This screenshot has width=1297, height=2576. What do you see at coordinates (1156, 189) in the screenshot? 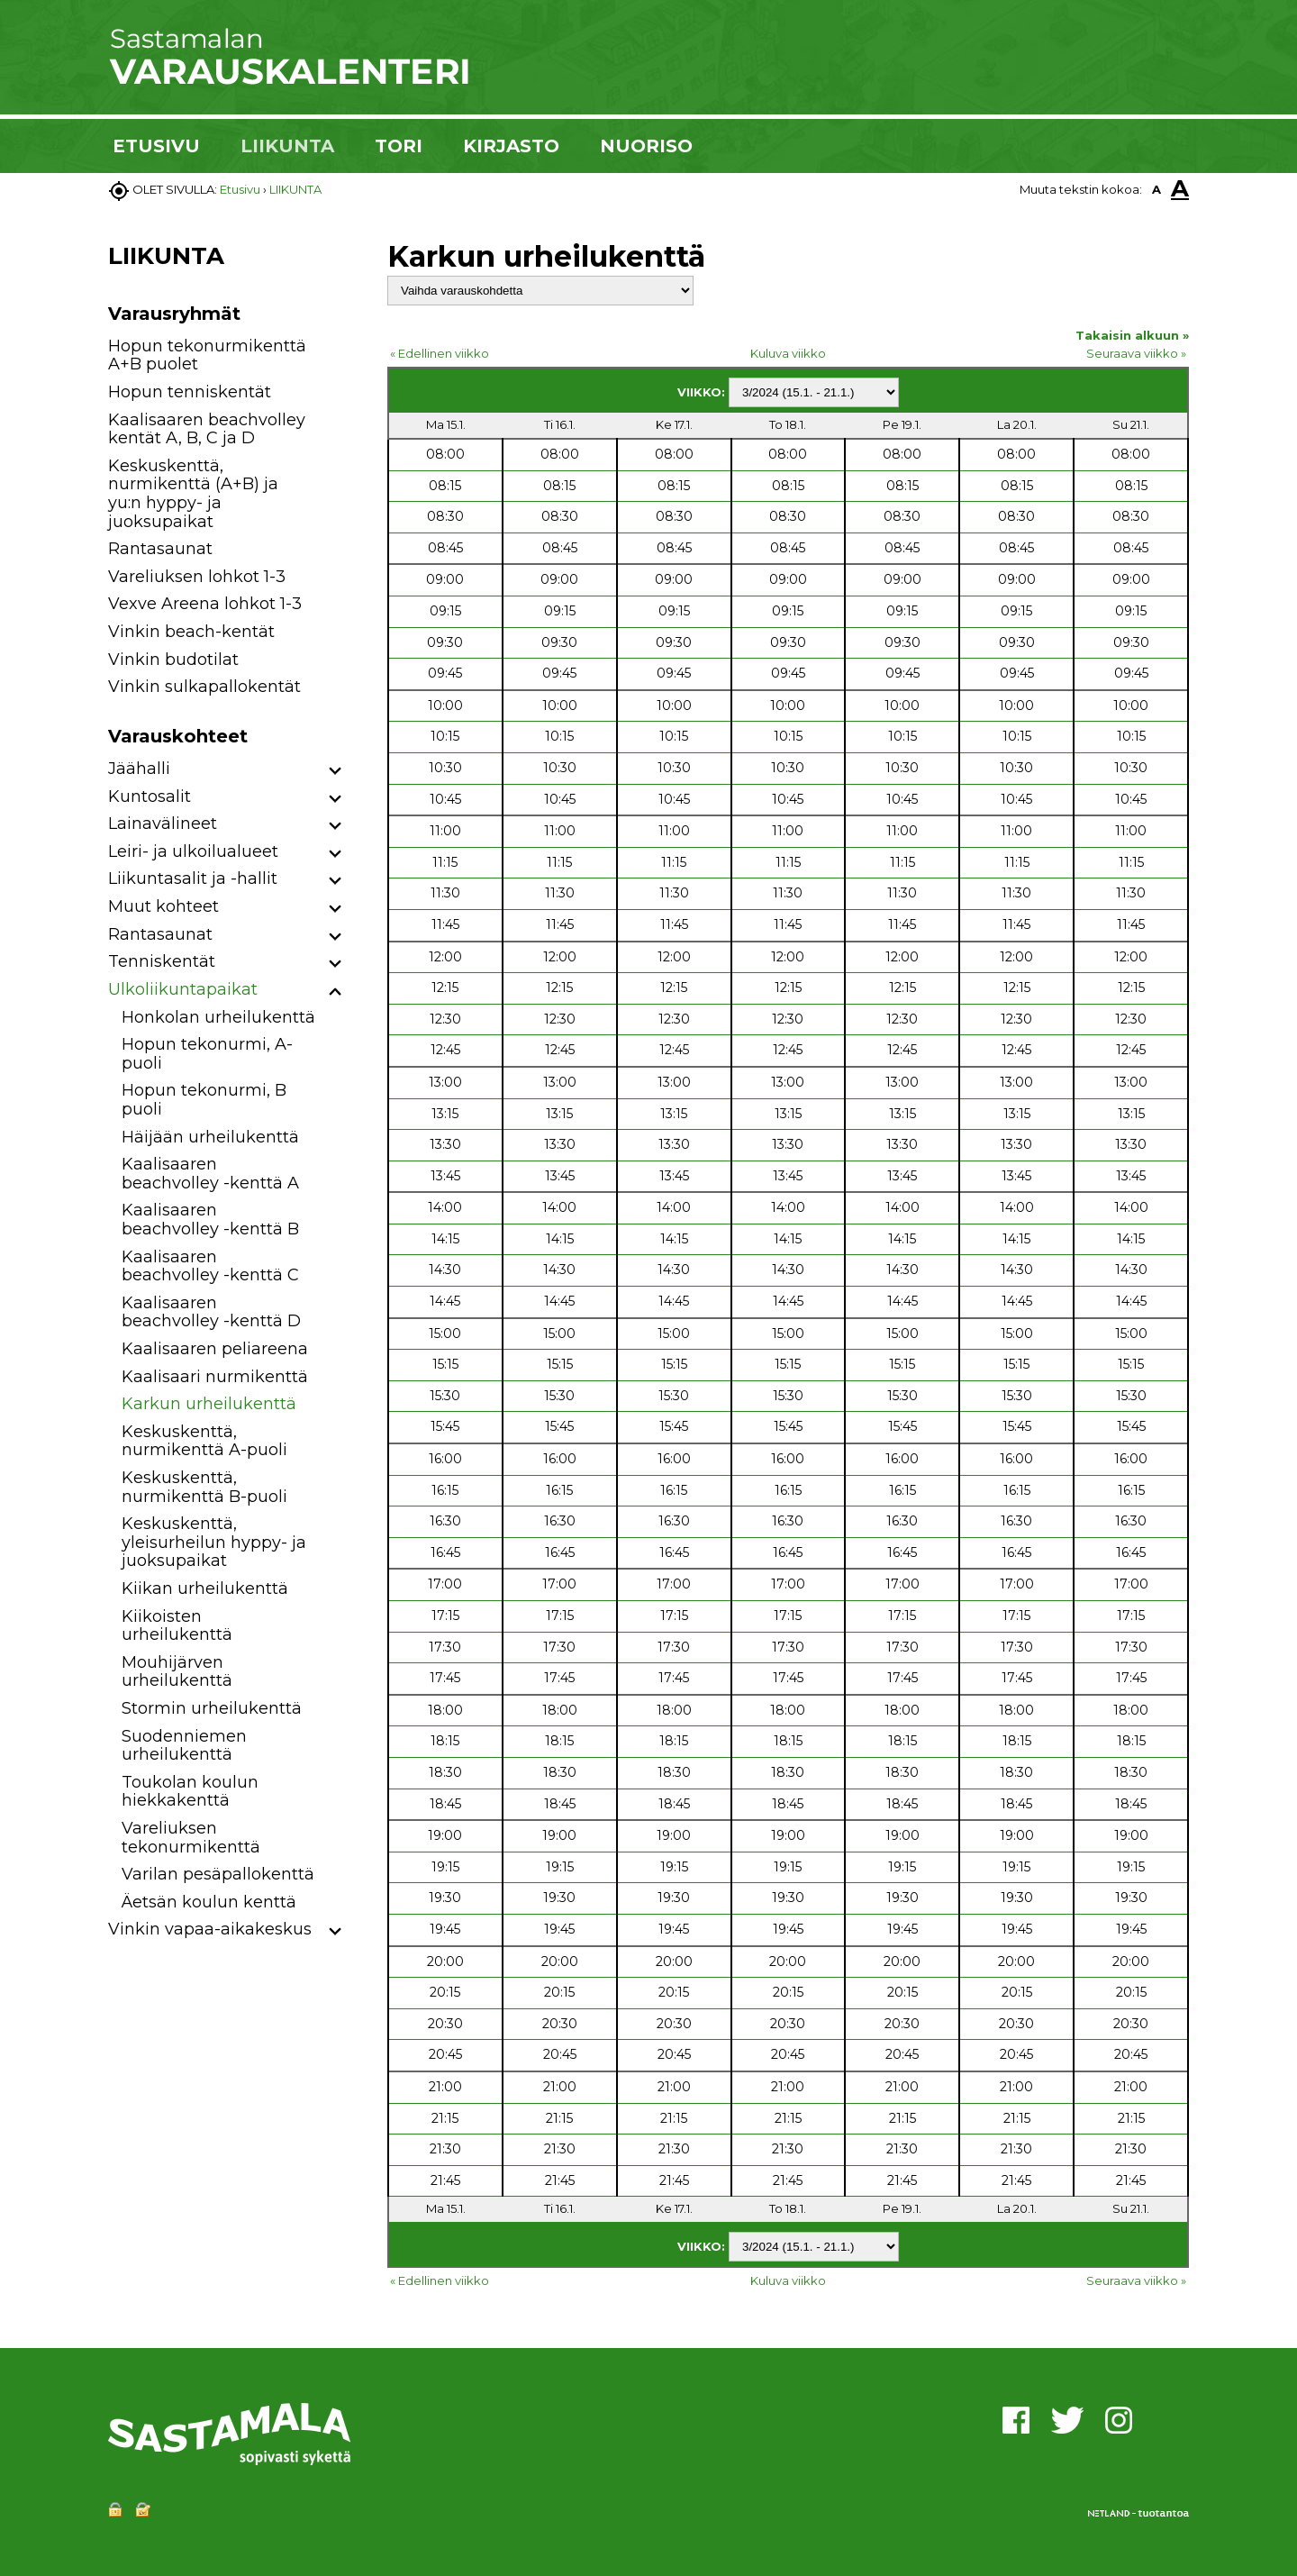
I see `A [button]` at bounding box center [1156, 189].